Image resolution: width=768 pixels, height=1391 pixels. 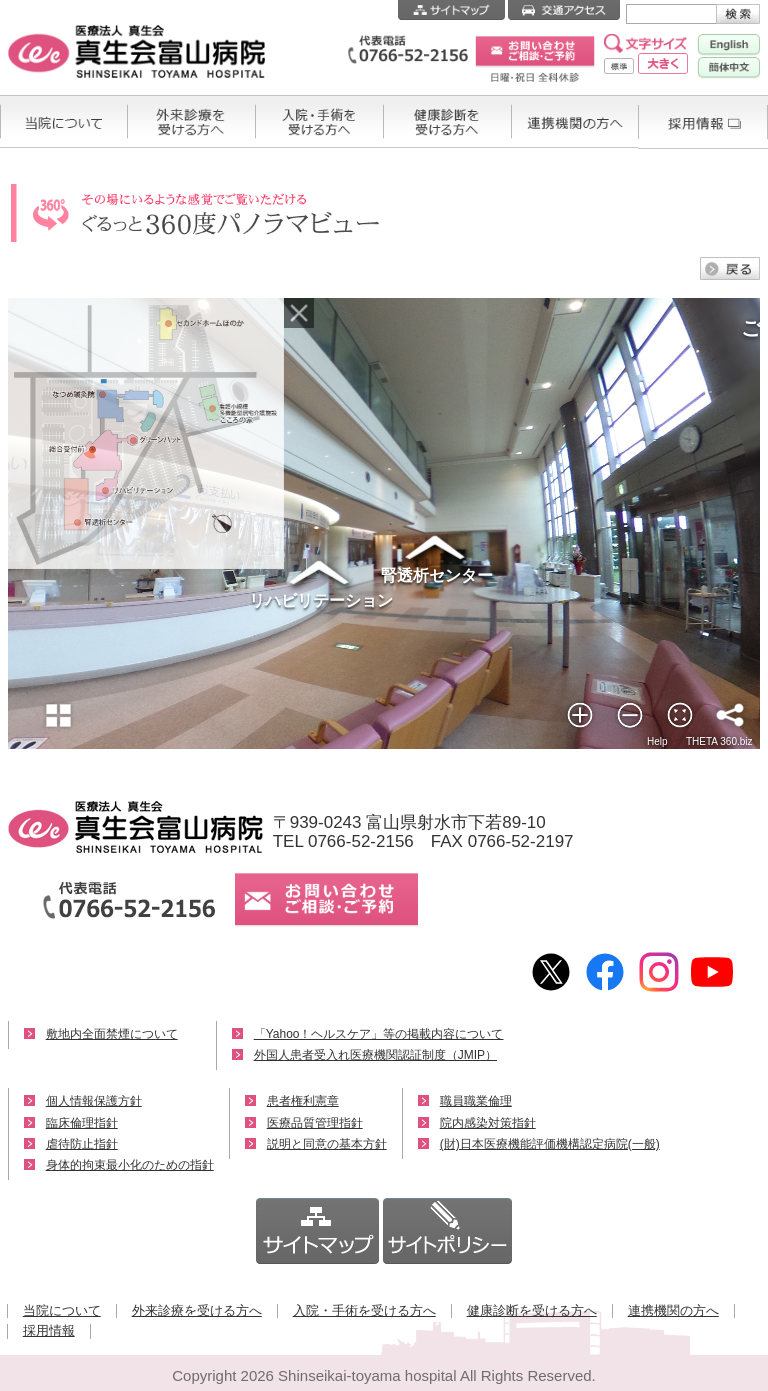 I want to click on 敷地内全面禁煙について, so click(x=112, y=1034).